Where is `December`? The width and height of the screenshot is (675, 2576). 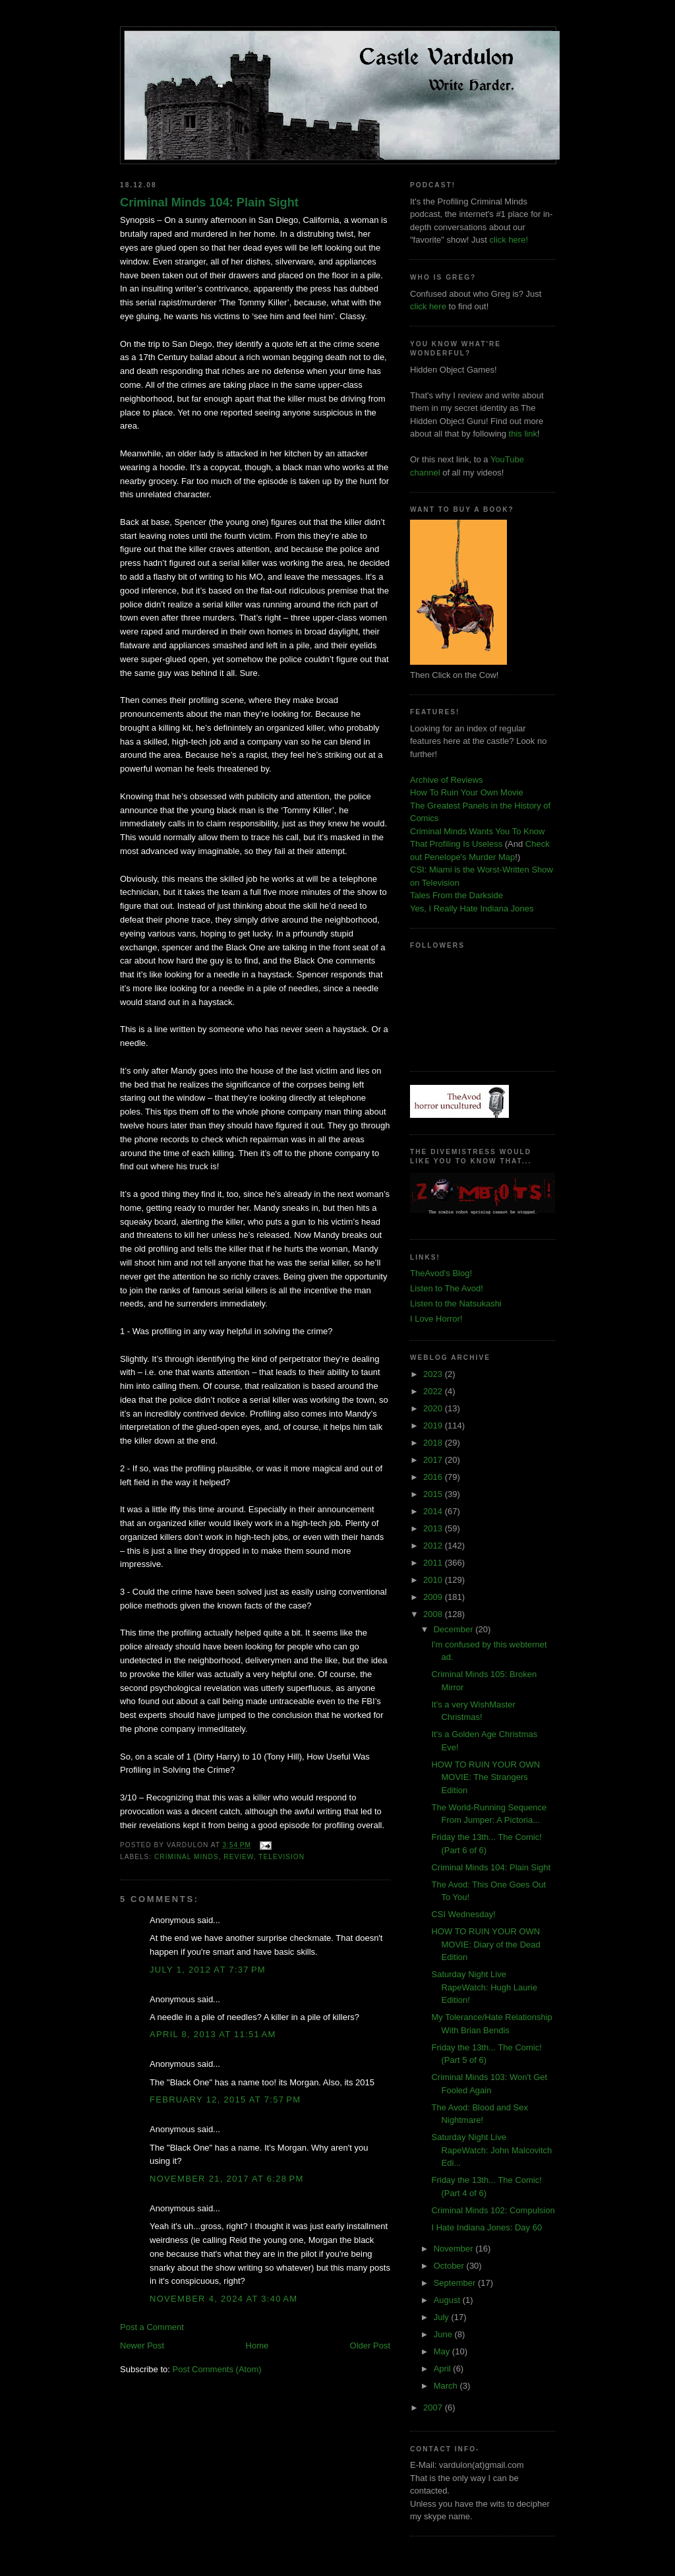
December is located at coordinates (455, 1629).